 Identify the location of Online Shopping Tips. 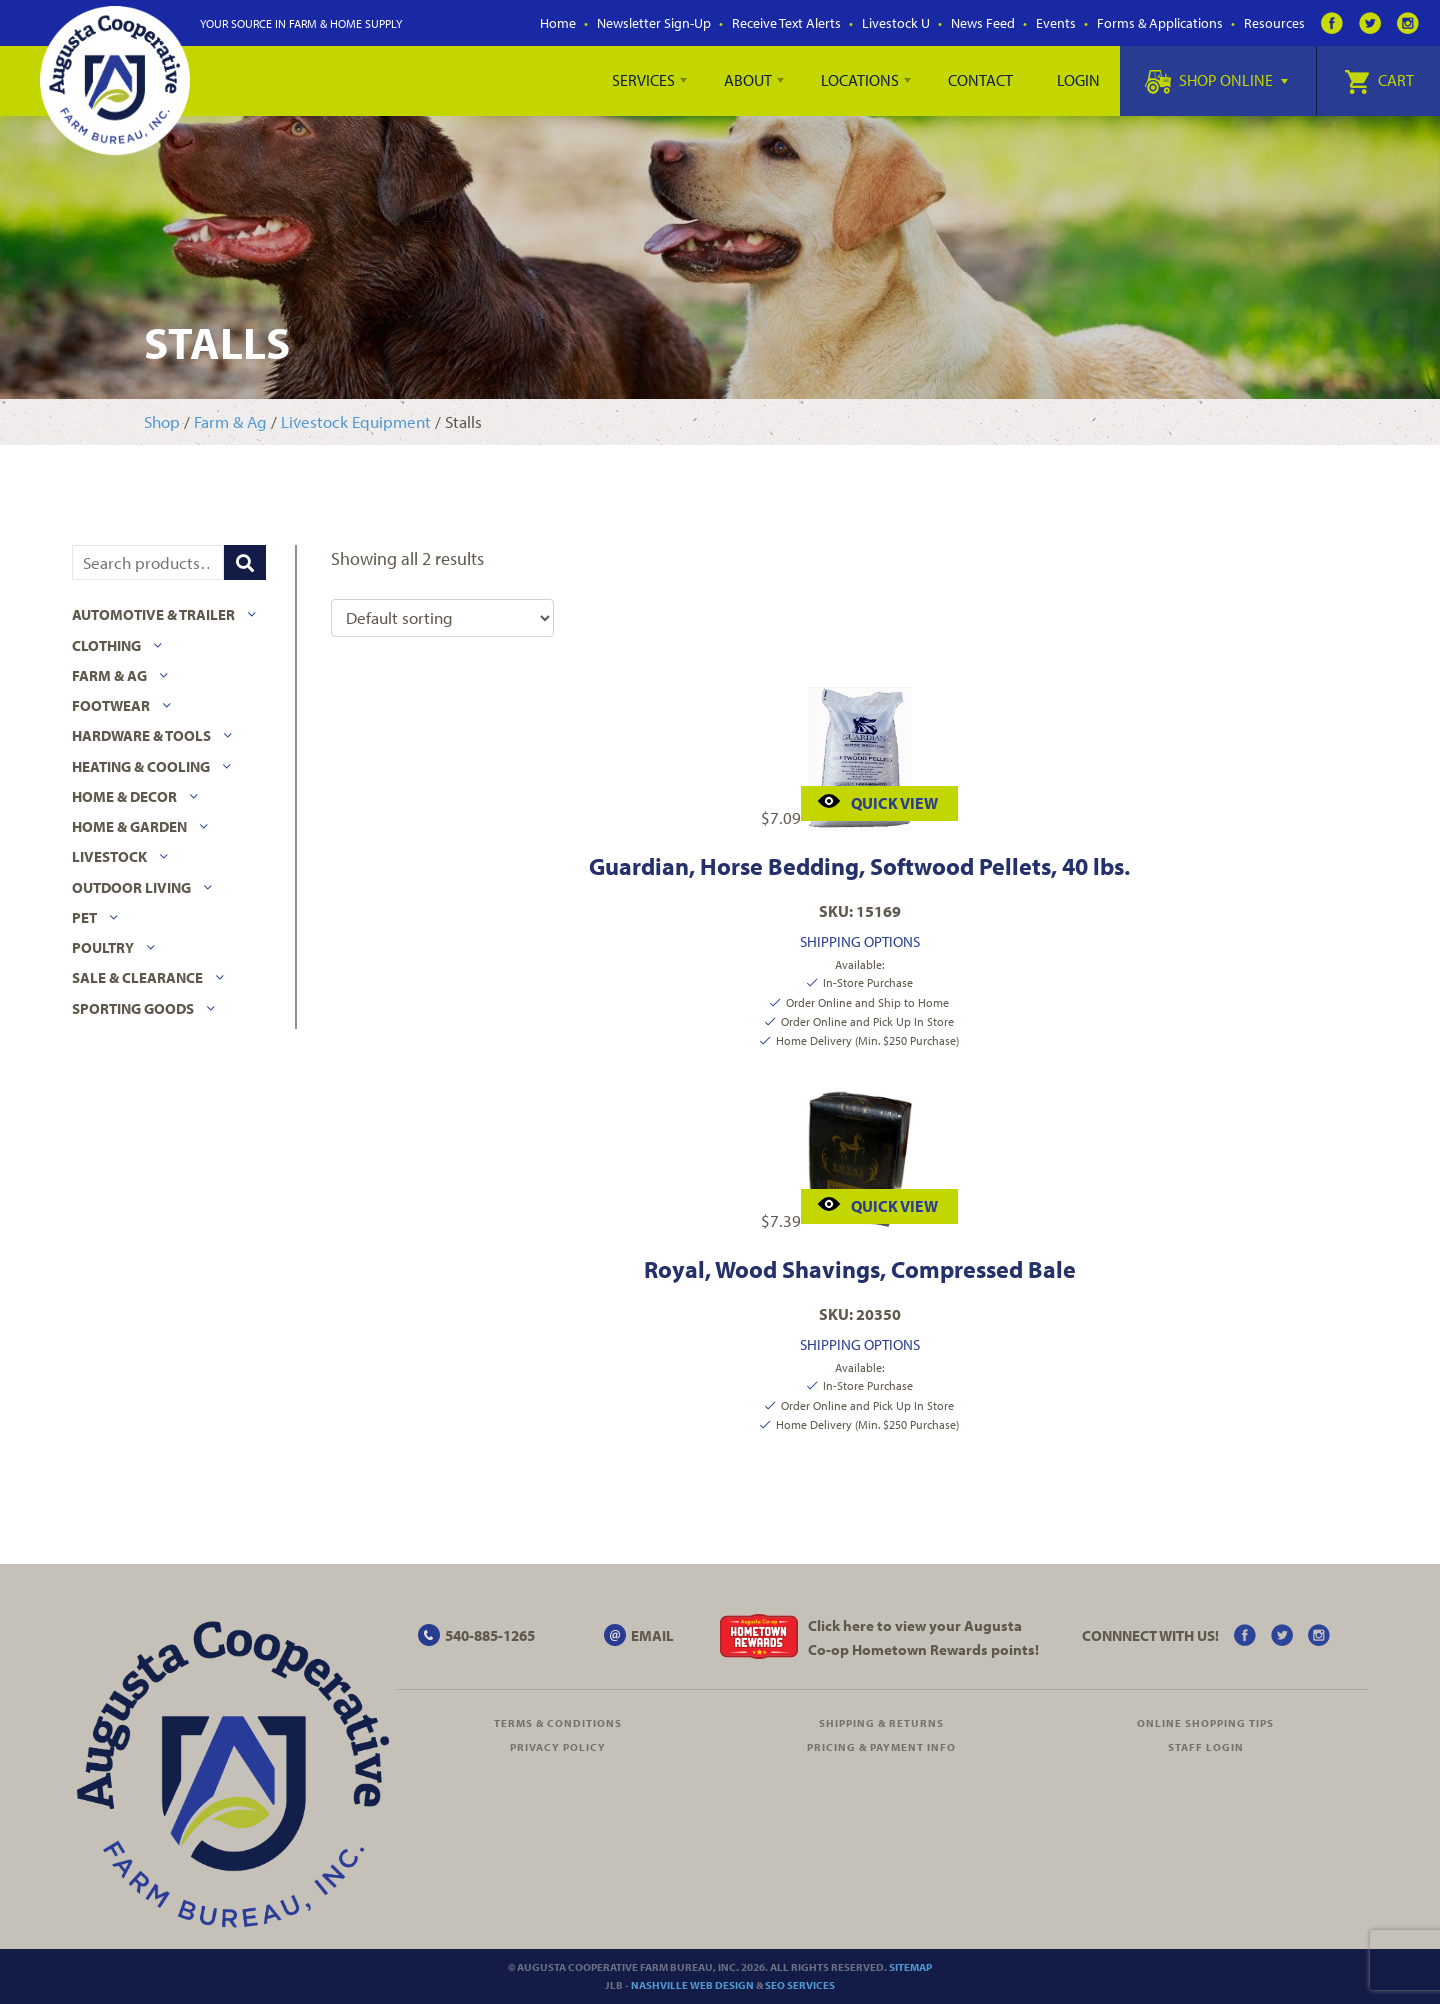
(1205, 1723).